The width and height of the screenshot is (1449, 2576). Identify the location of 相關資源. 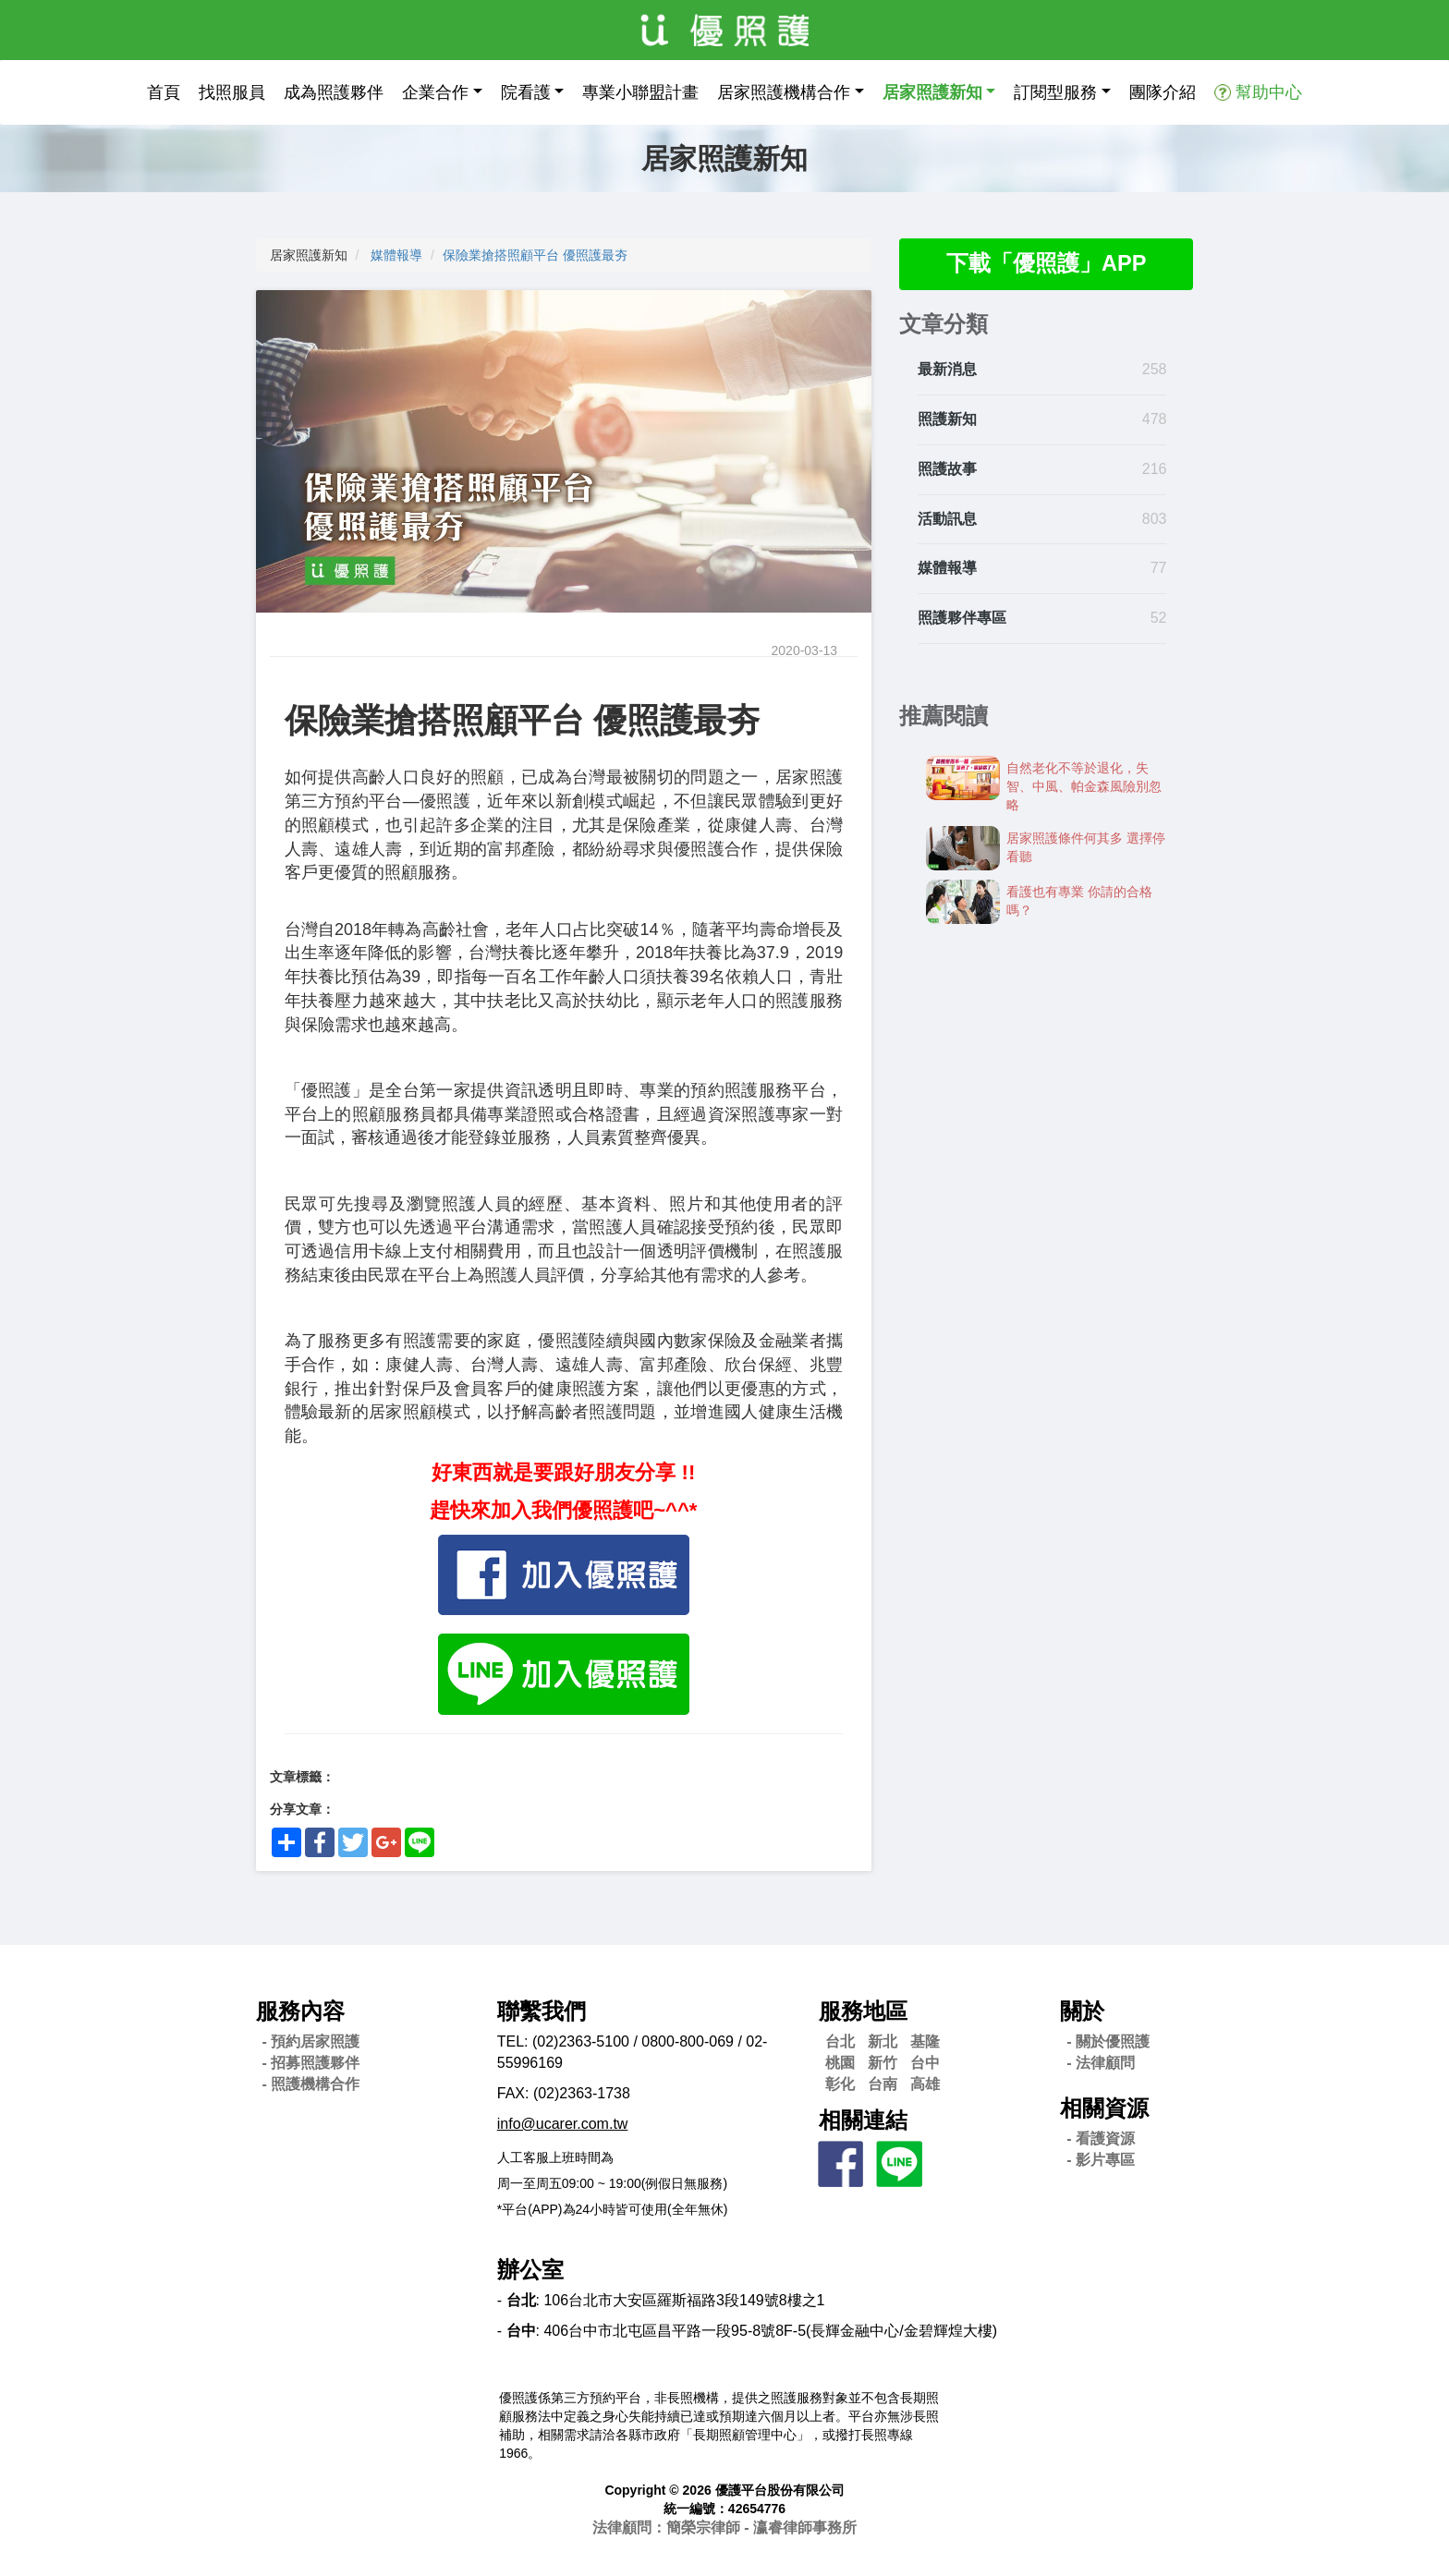
(1104, 2108).